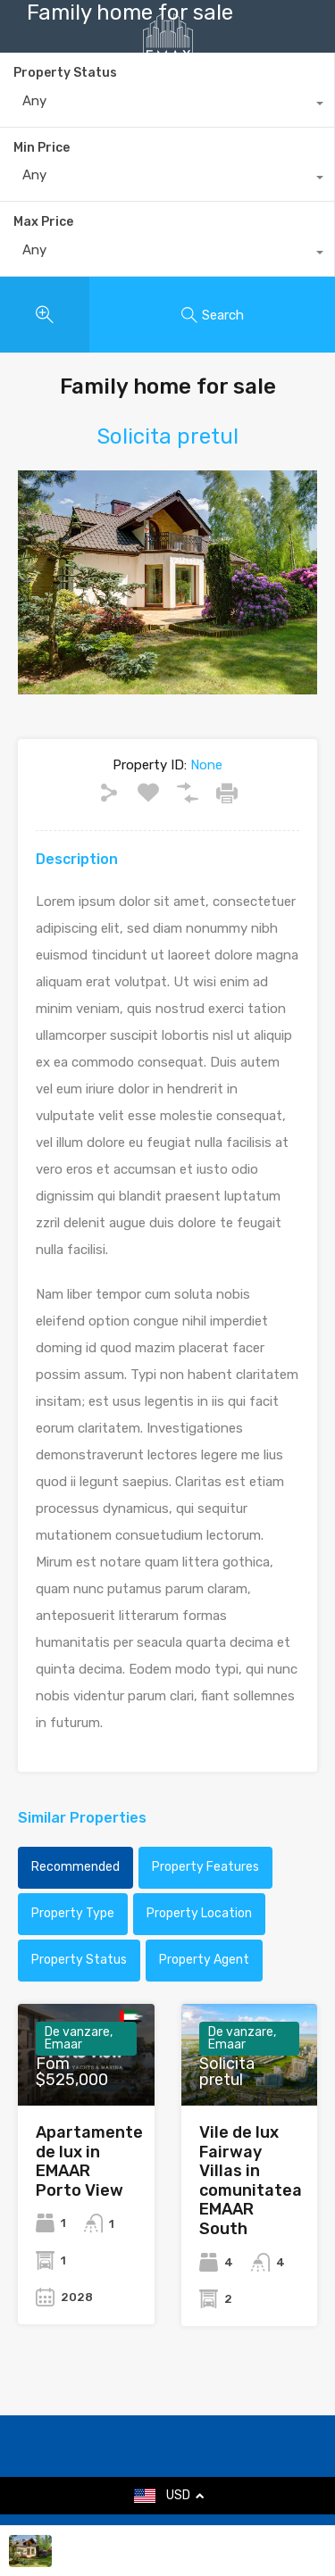 The height and width of the screenshot is (2576, 335). I want to click on Property Agent, so click(204, 1959).